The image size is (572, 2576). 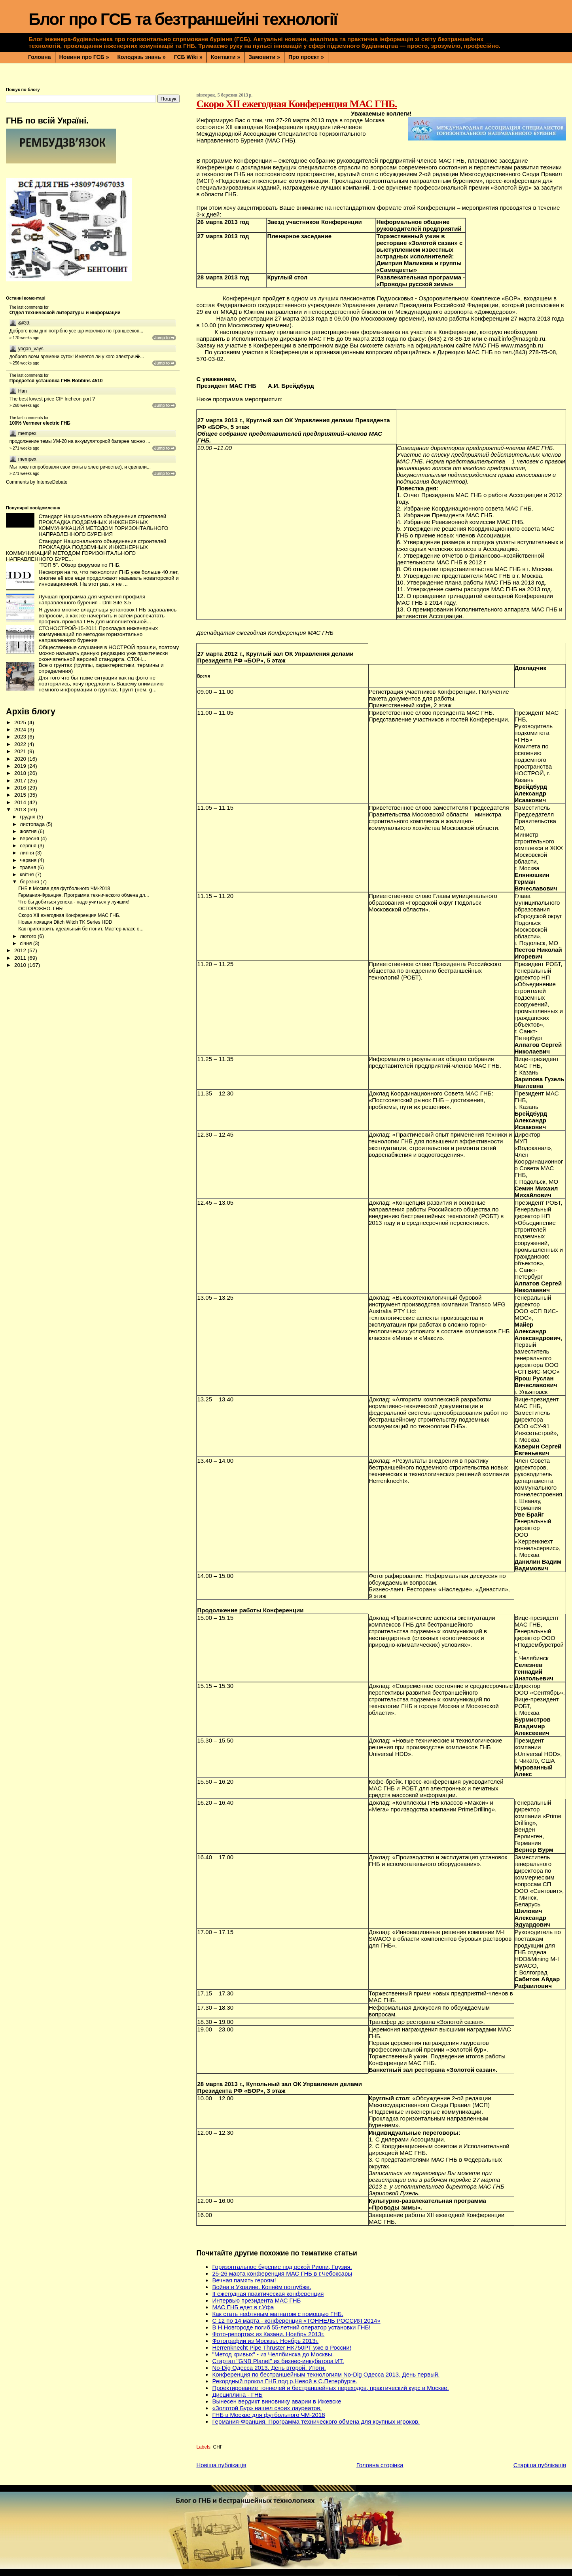 What do you see at coordinates (282, 2266) in the screenshot?
I see `Горизонтальное бурение под рекой Риони, Грузия.` at bounding box center [282, 2266].